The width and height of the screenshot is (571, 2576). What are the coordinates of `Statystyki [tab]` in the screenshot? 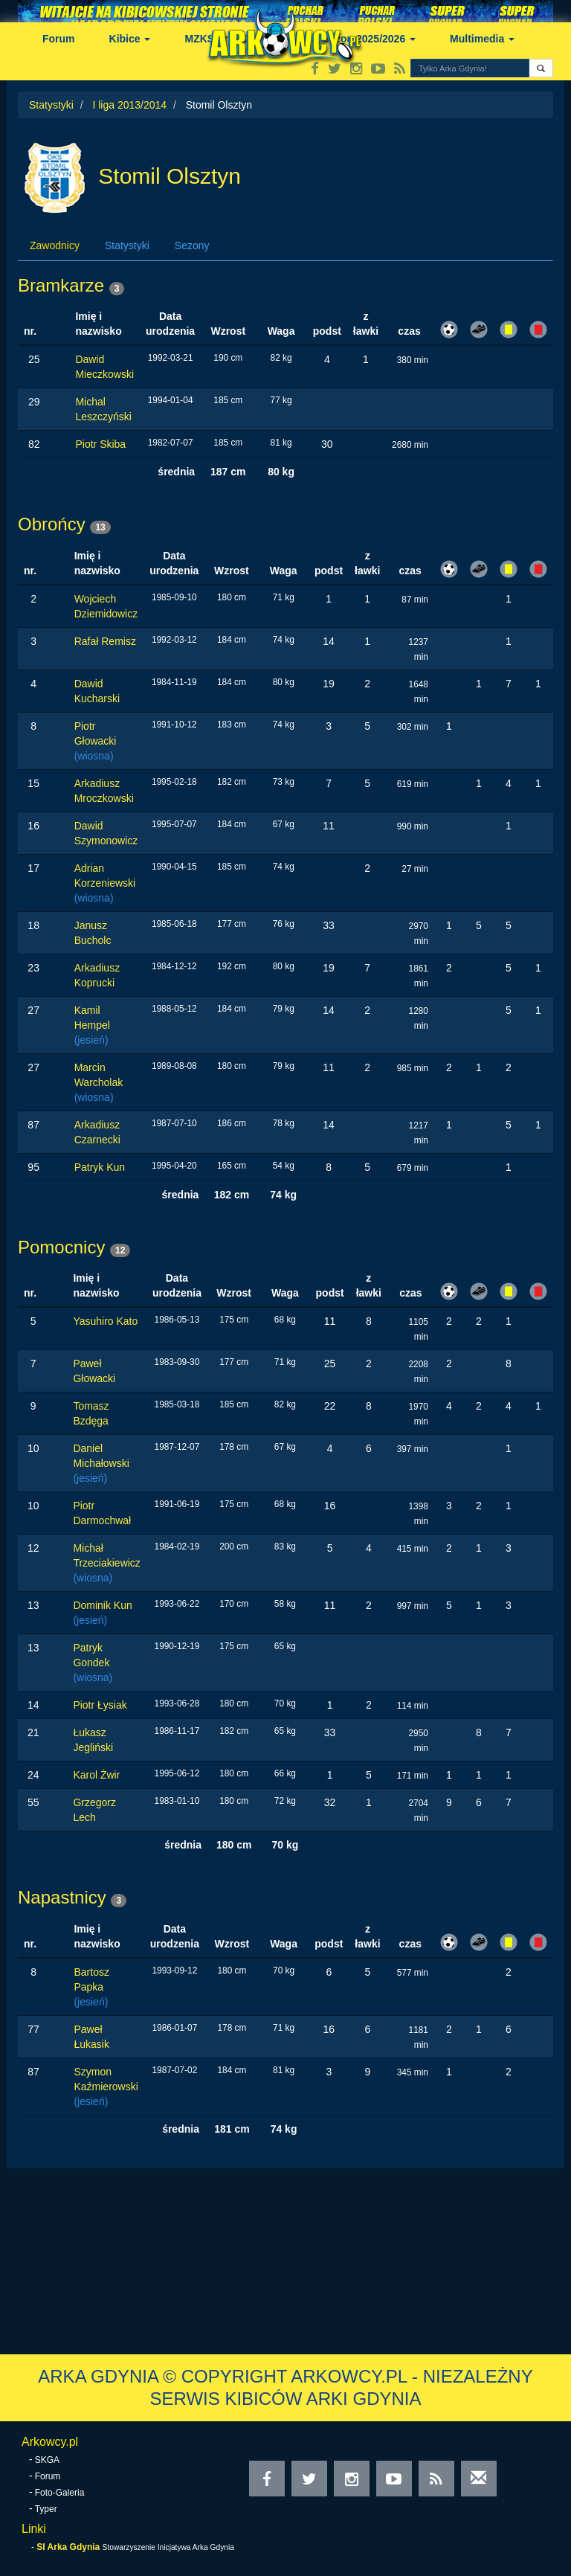 It's located at (127, 245).